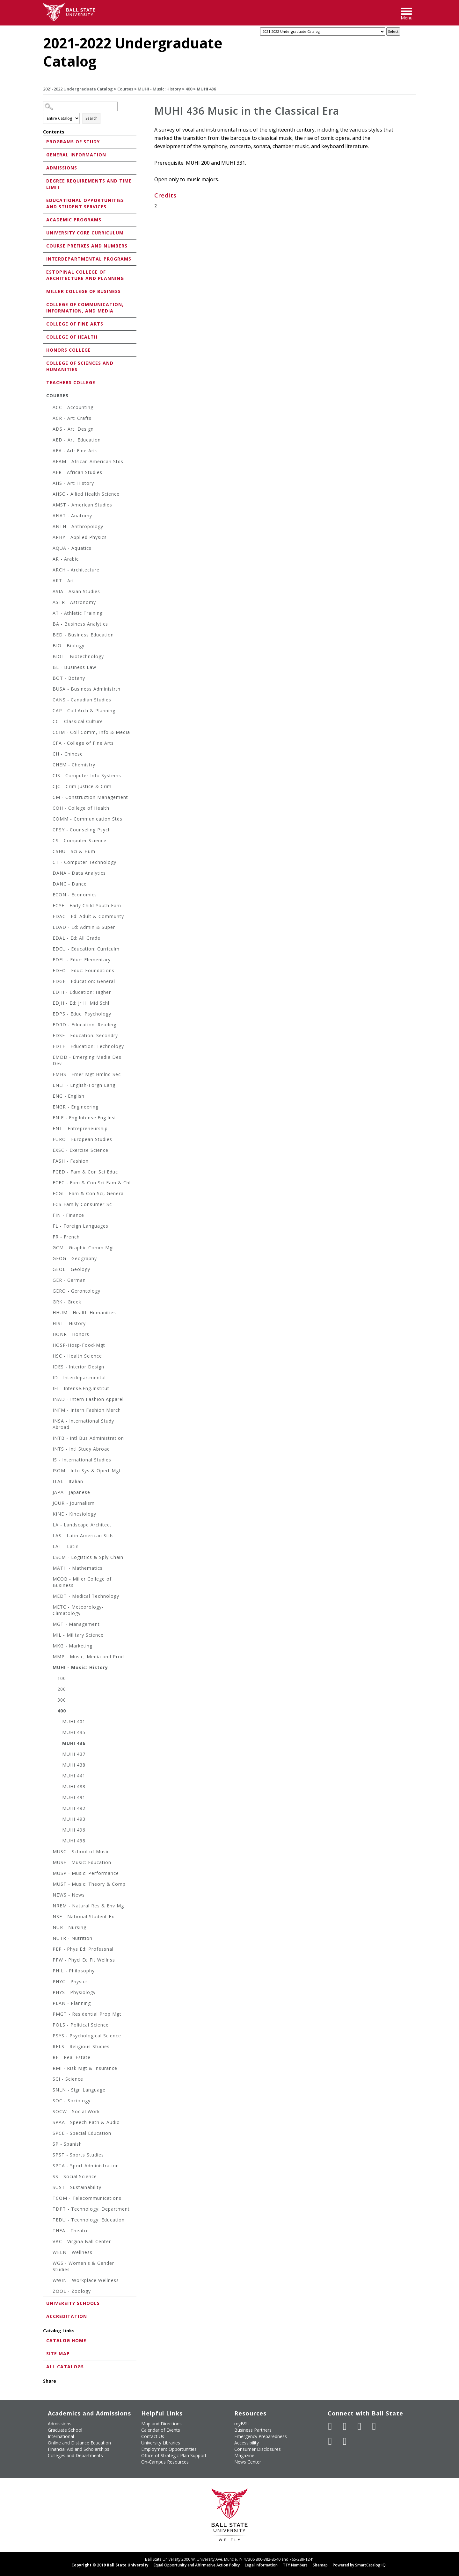 This screenshot has height=2576, width=459. What do you see at coordinates (49, 462) in the screenshot?
I see `[Show More of AFAM - African American Stds]` at bounding box center [49, 462].